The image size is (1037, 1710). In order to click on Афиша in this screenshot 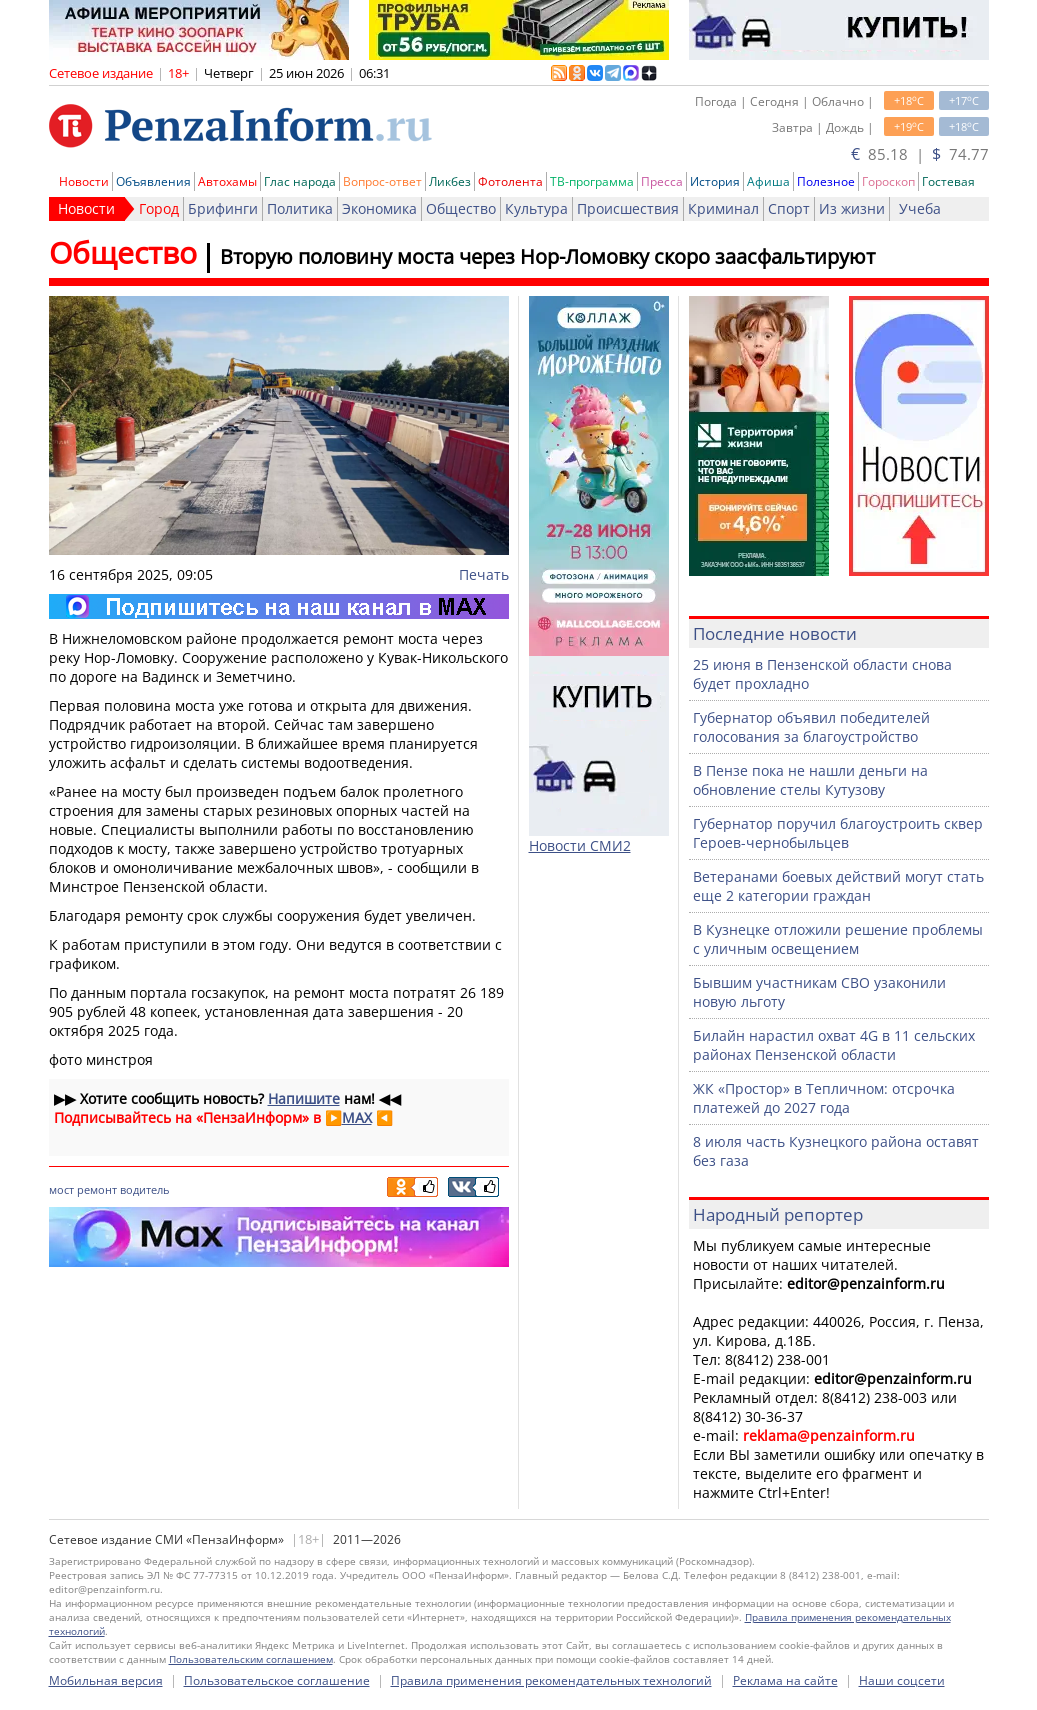, I will do `click(768, 181)`.